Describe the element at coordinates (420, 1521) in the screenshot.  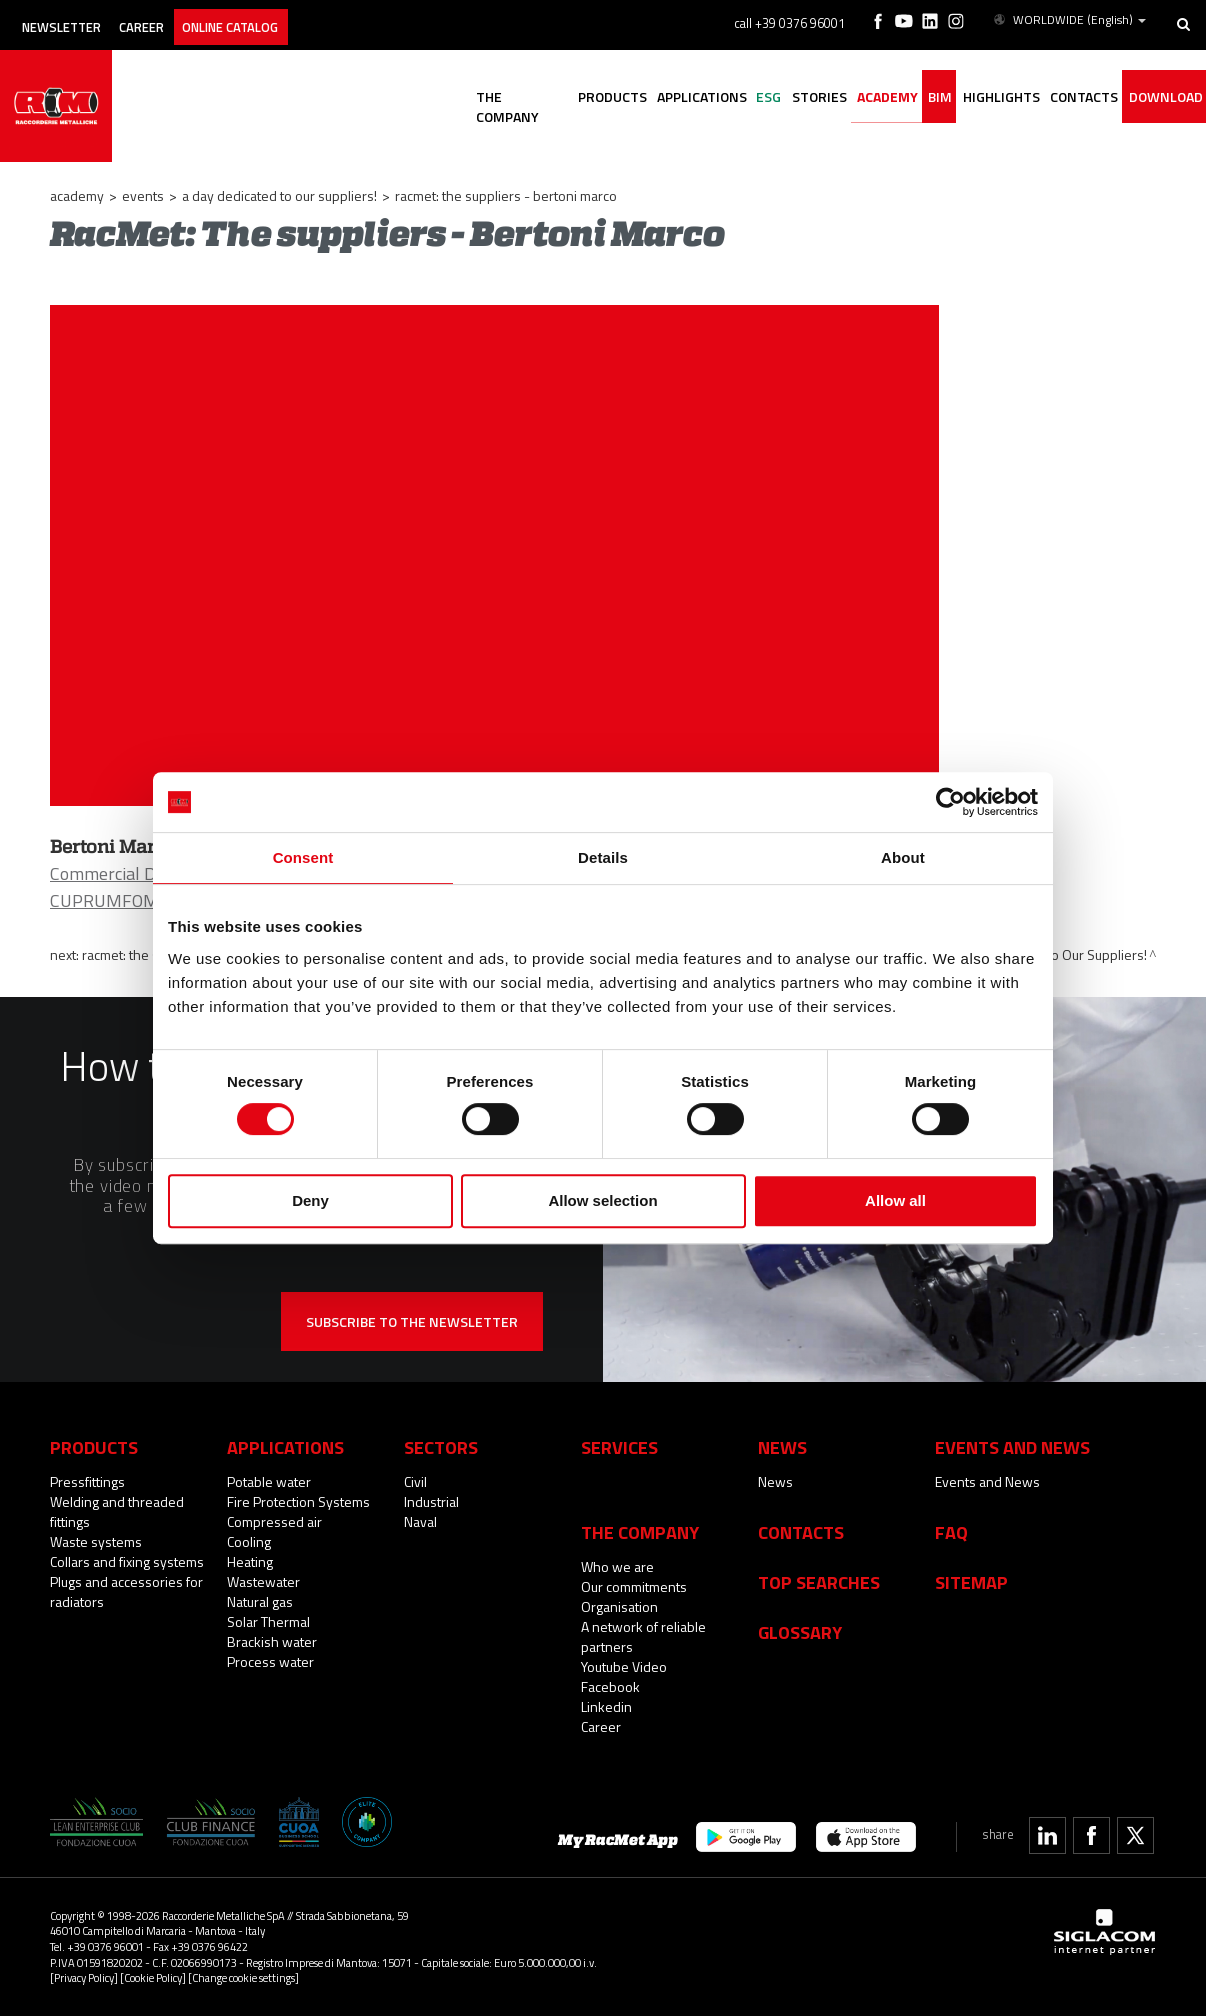
I see `Naval` at that location.